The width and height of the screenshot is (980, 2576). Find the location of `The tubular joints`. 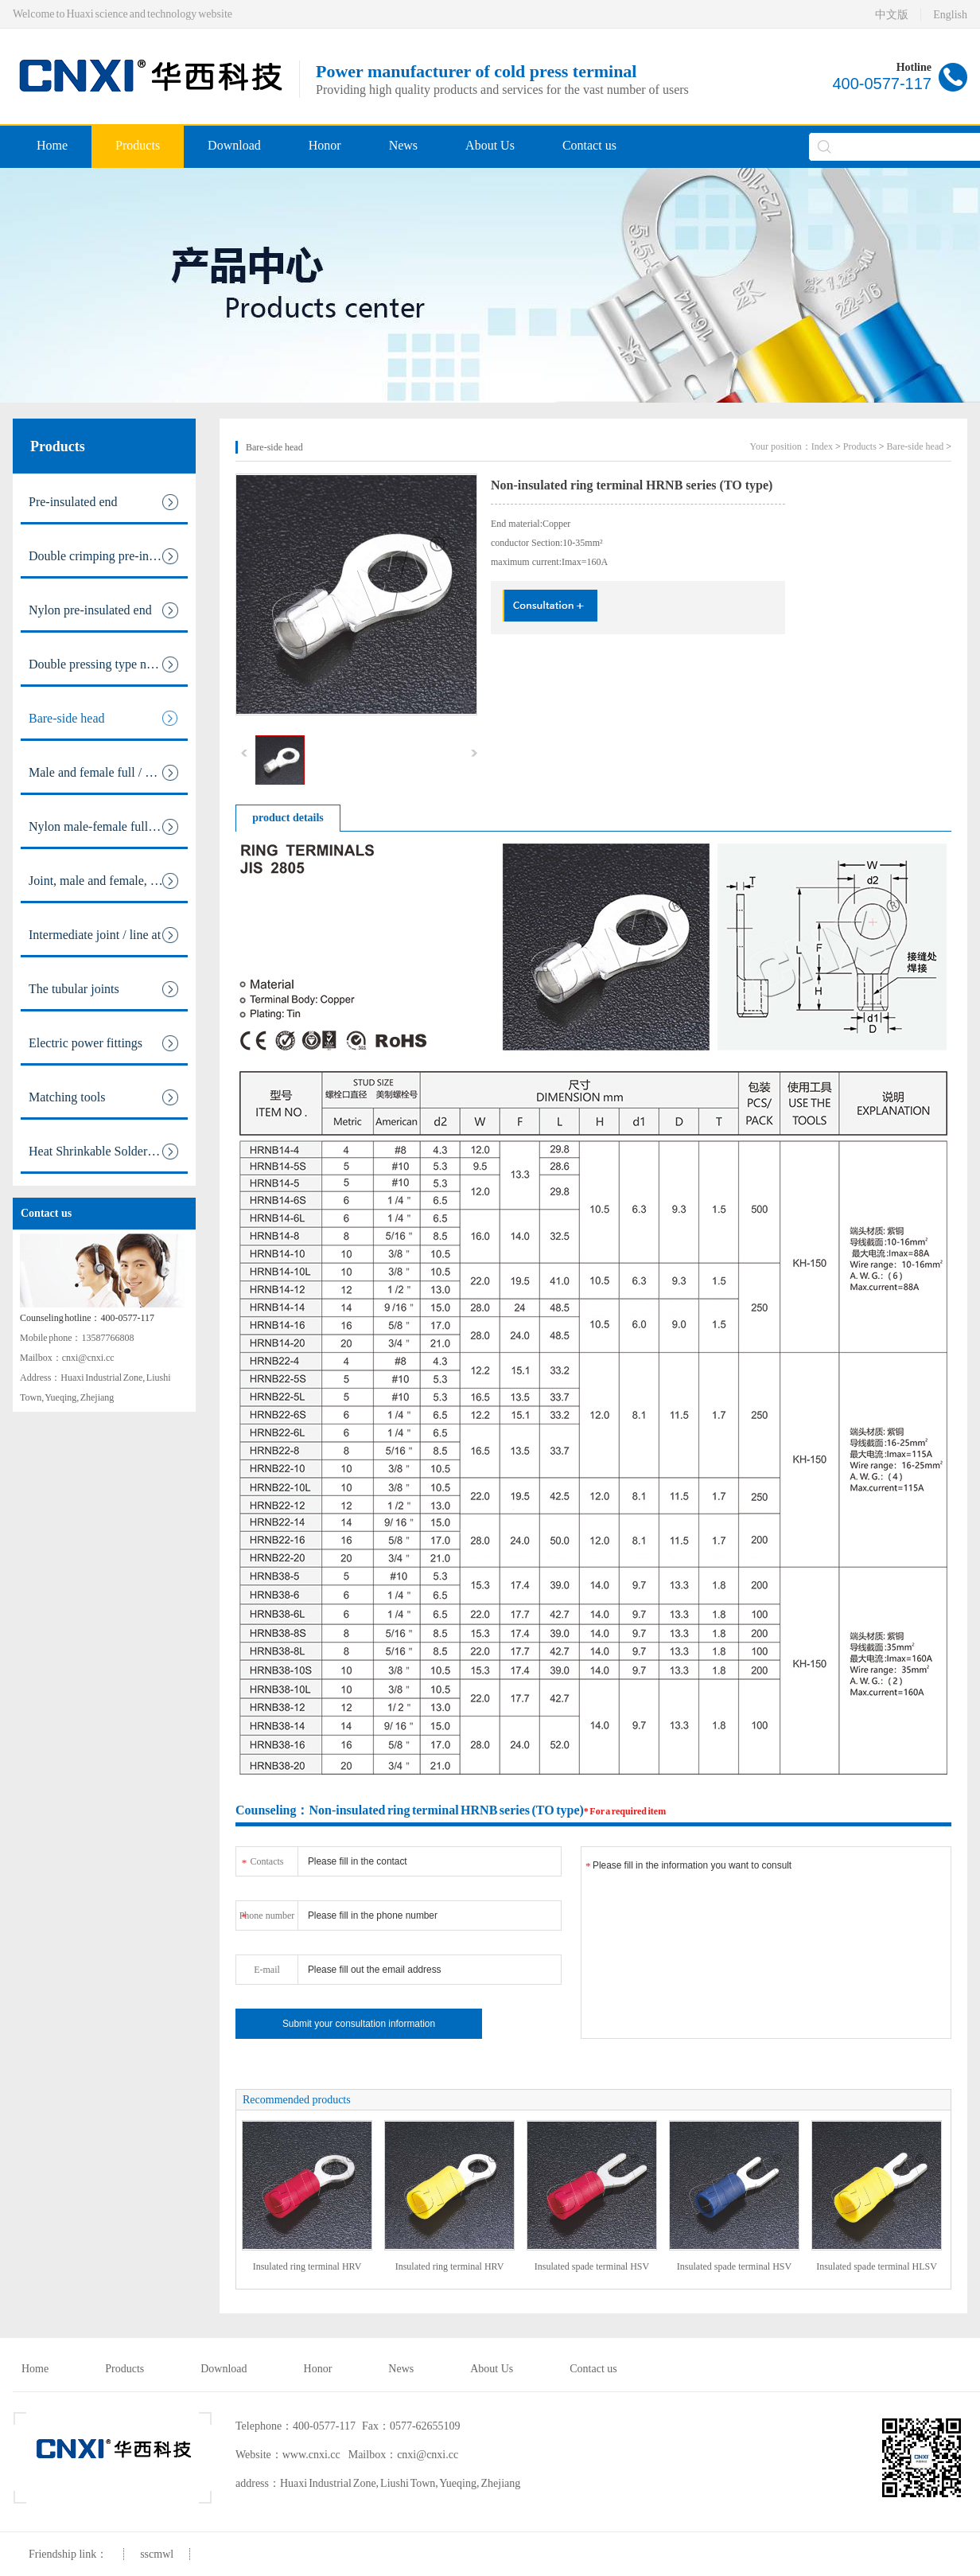

The tubular joints is located at coordinates (104, 989).